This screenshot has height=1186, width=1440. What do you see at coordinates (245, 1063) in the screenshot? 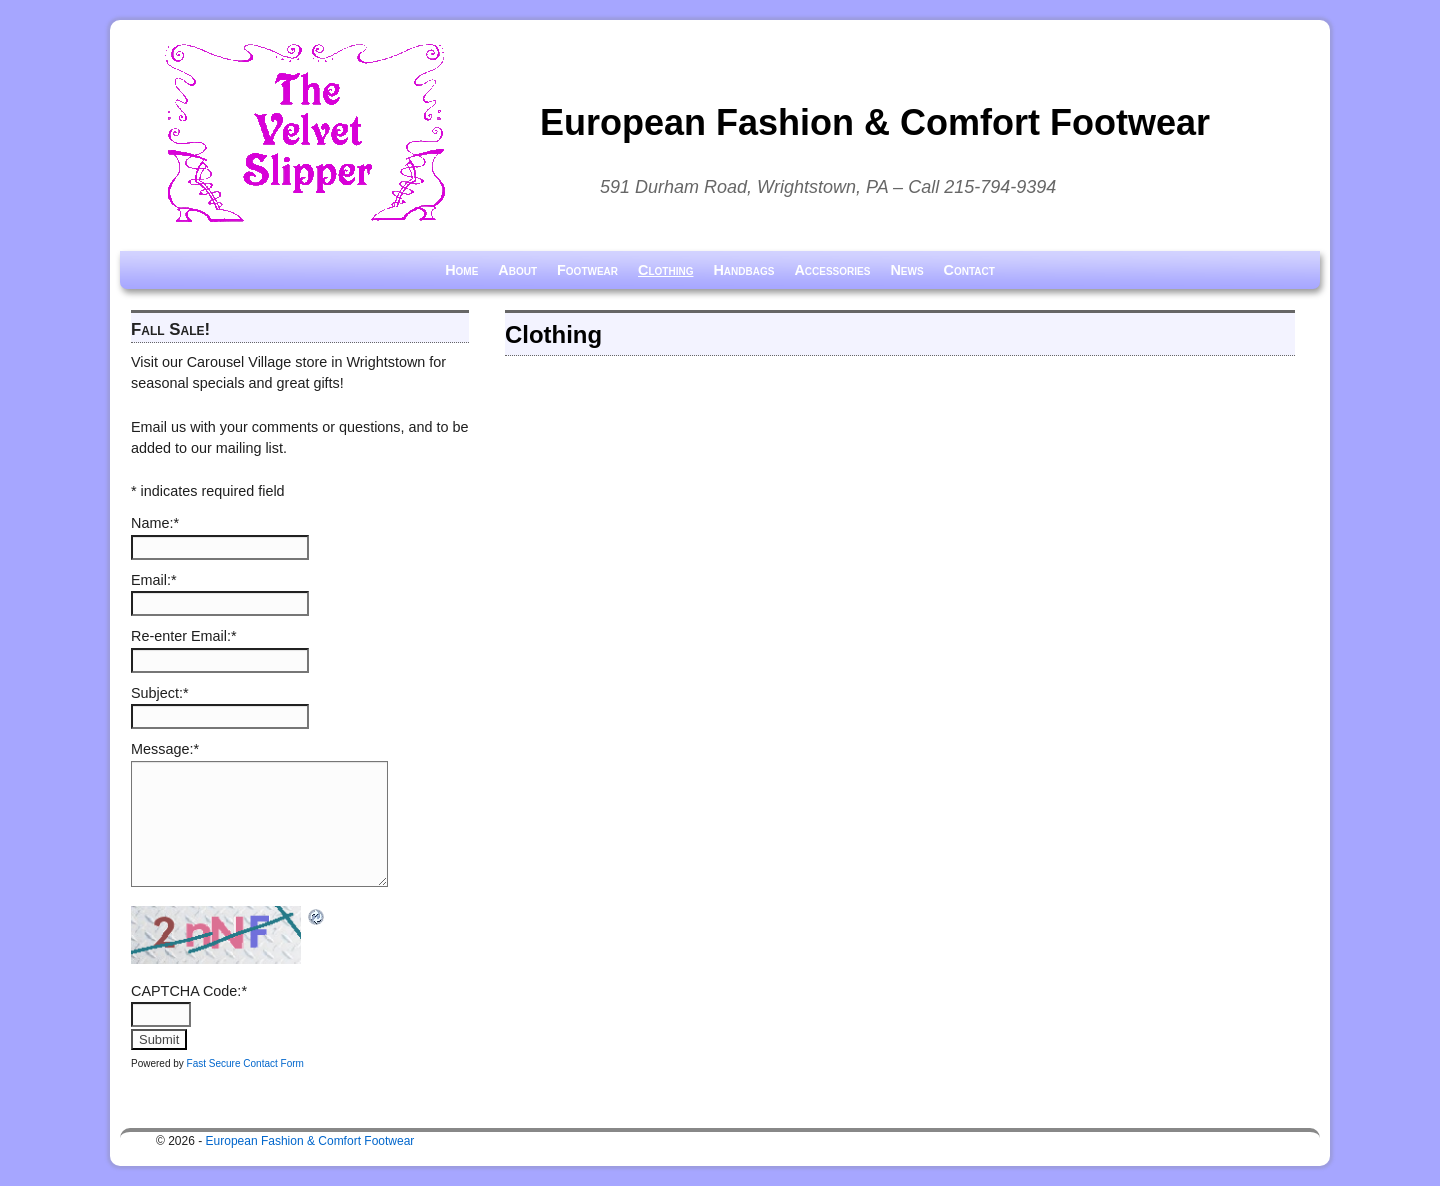
I see `Fast Secure Contact Form` at bounding box center [245, 1063].